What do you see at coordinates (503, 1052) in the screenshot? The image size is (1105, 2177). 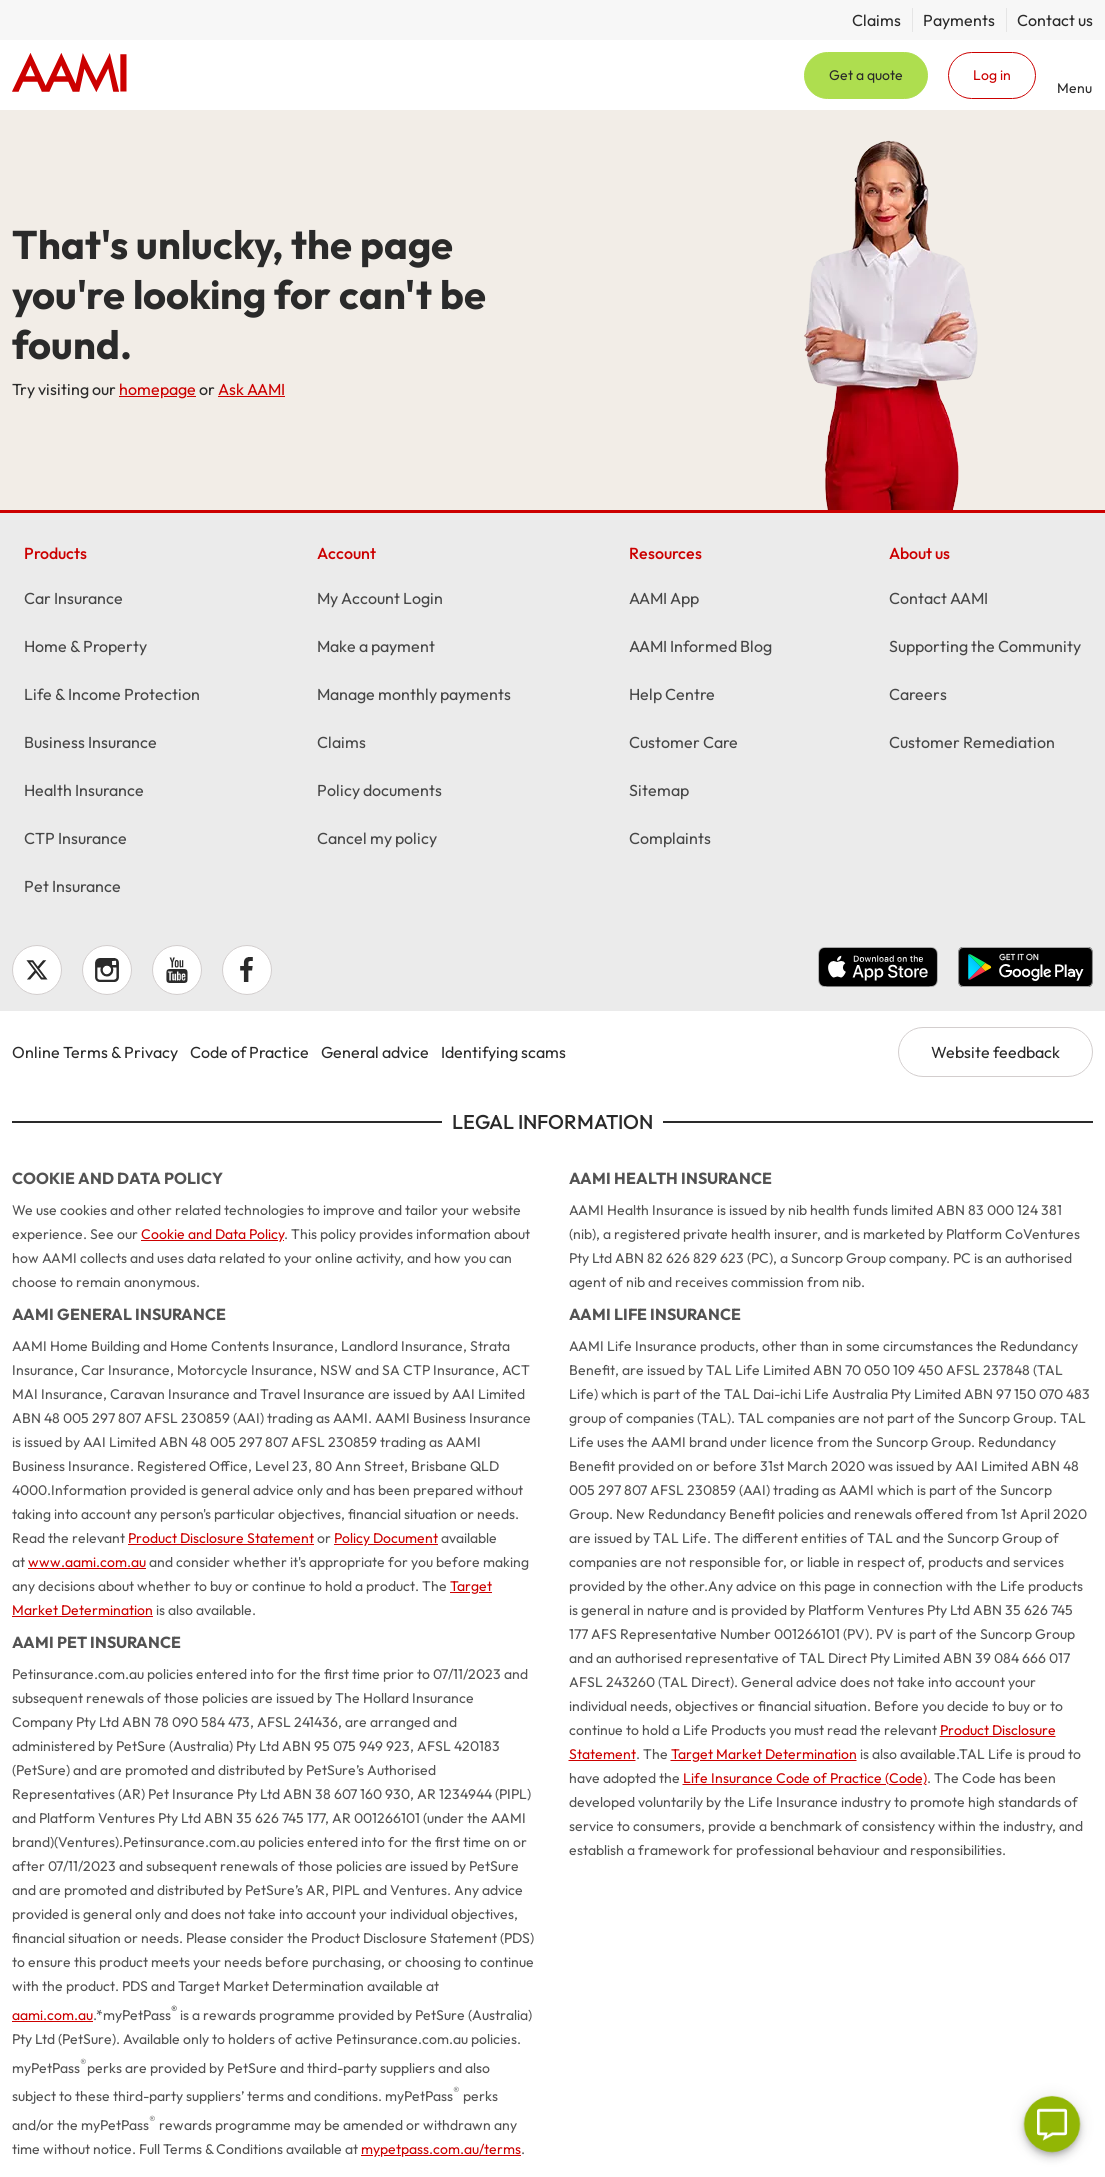 I see `Identifying scams` at bounding box center [503, 1052].